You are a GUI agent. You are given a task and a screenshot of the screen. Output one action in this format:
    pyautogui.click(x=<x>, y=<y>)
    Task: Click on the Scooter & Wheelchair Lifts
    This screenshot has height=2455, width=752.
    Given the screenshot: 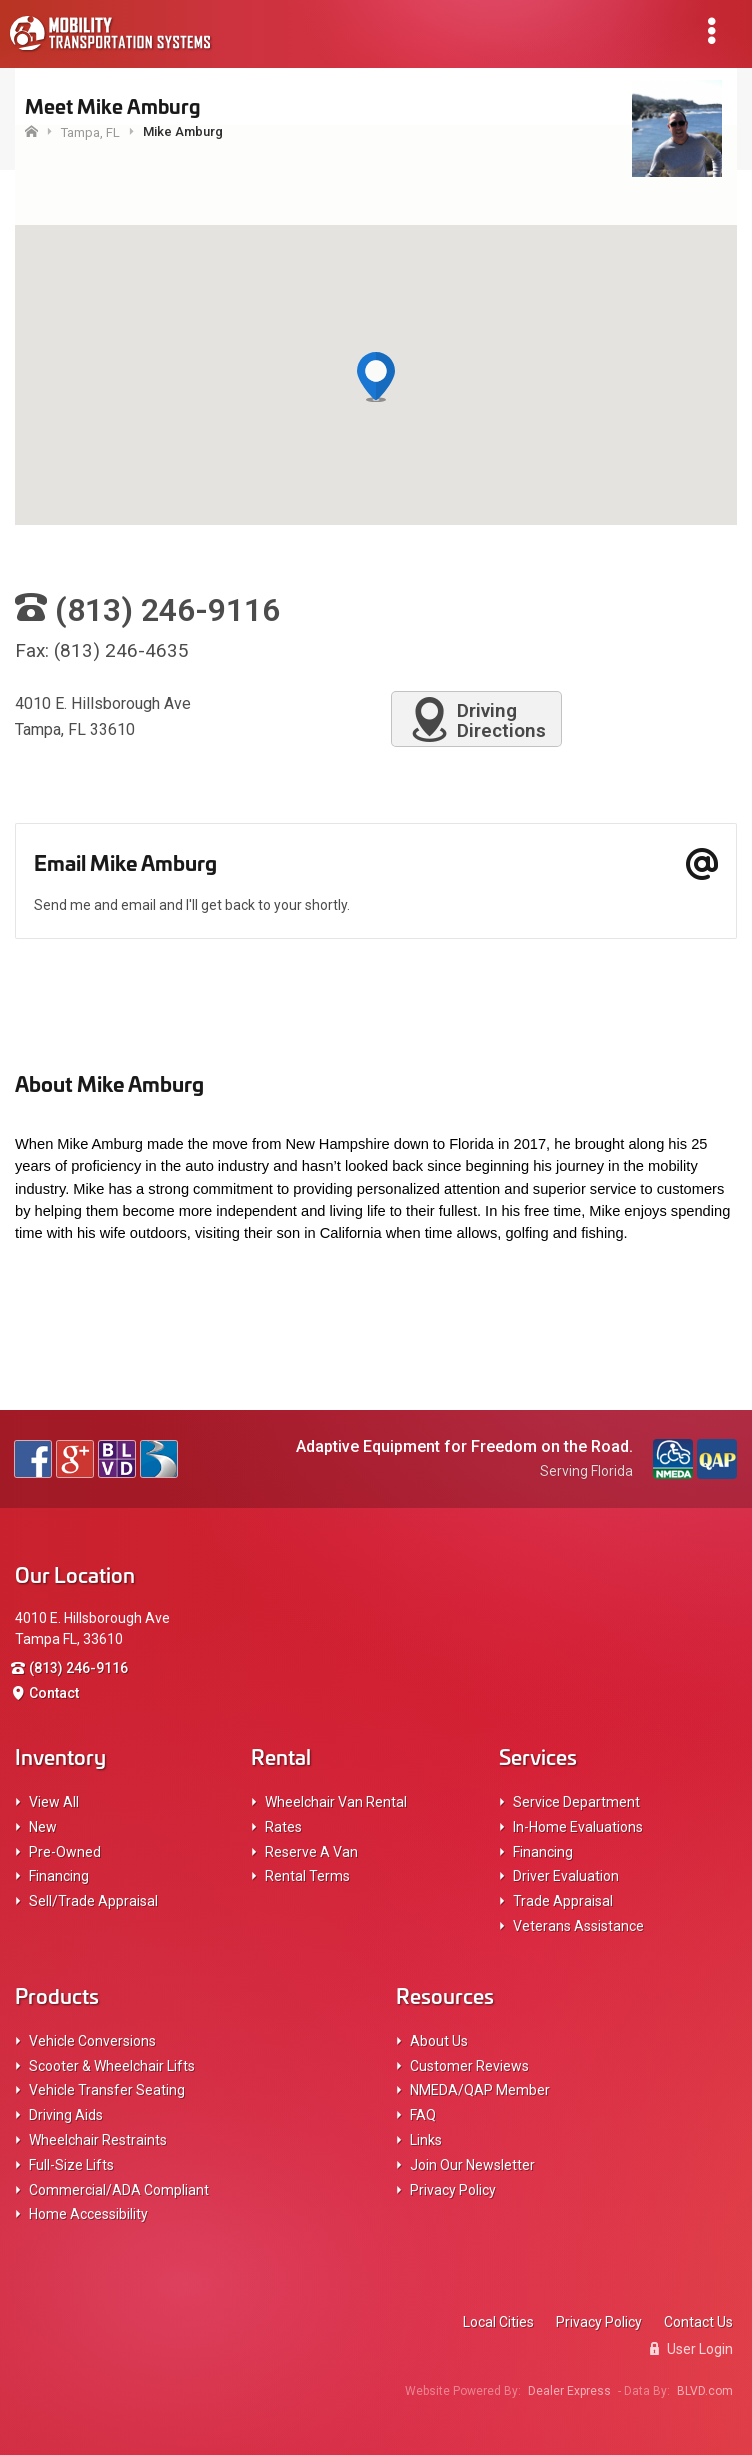 What is the action you would take?
    pyautogui.click(x=112, y=2066)
    